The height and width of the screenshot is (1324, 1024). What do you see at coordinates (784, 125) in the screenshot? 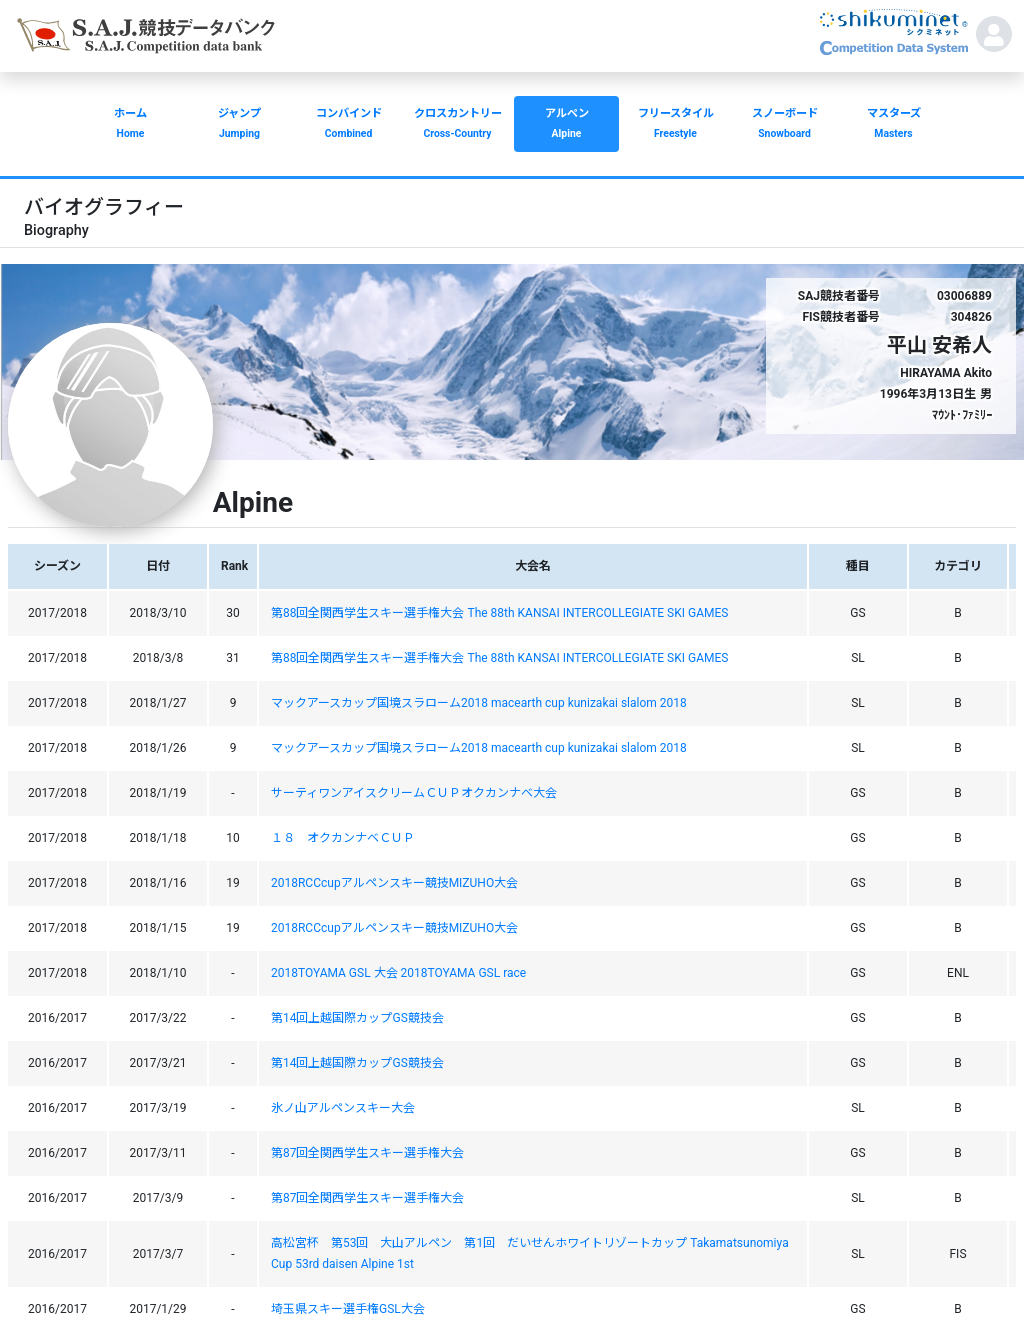
I see `スノーボード [button]` at bounding box center [784, 125].